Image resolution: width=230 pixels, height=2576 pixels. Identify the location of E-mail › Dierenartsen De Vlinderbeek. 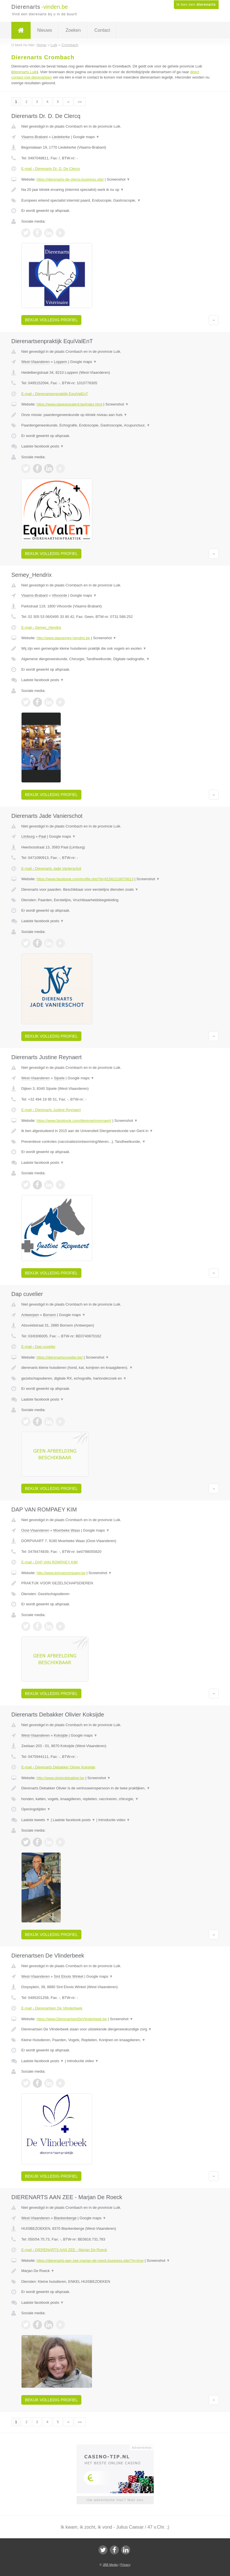
(51, 2008).